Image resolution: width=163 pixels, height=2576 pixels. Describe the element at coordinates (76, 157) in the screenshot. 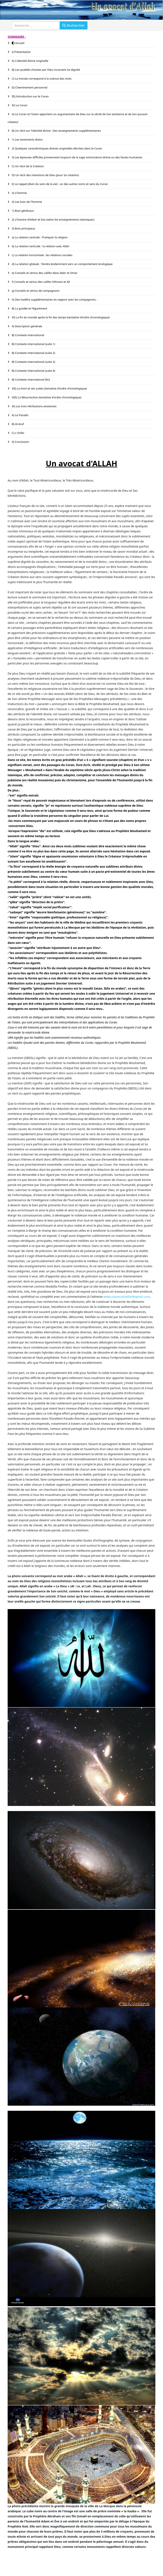

I see `3) Les épreuves difficiles proviennent toujours de la sage omniscience divine ou des fautes humaines` at that location.